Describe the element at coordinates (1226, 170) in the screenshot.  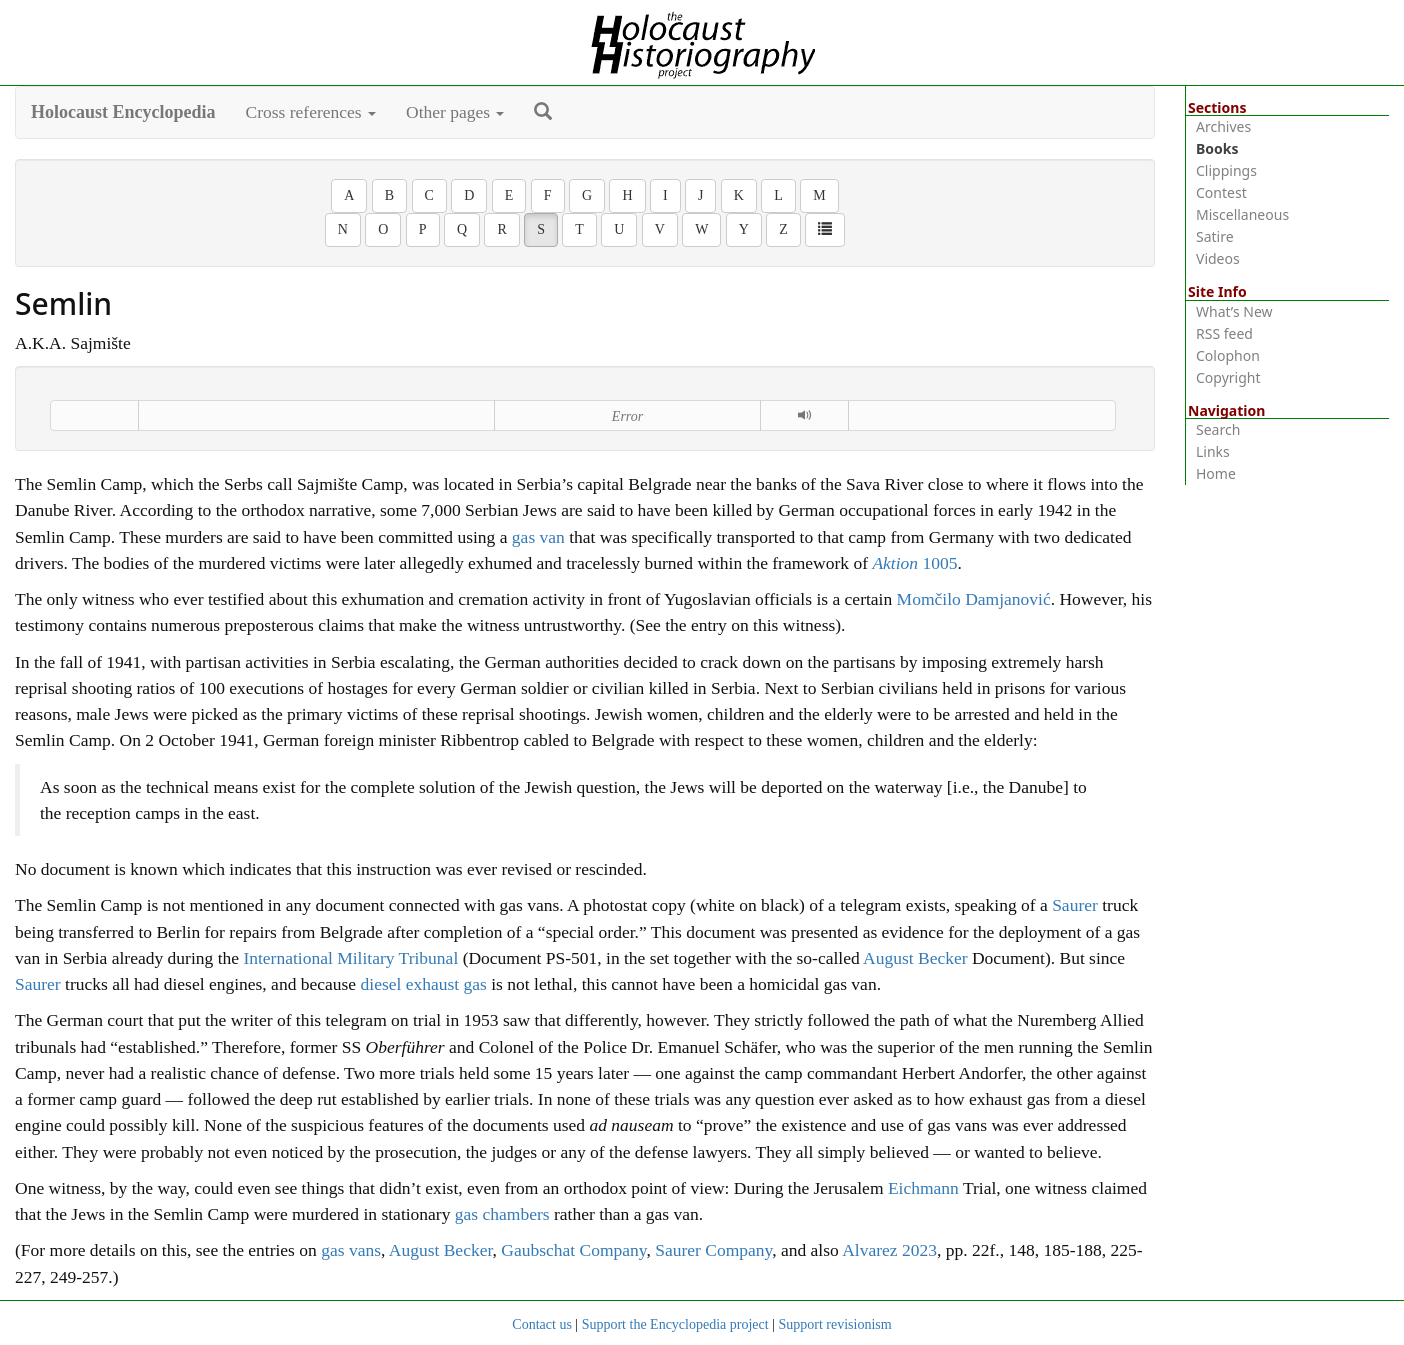
I see `Clippings` at that location.